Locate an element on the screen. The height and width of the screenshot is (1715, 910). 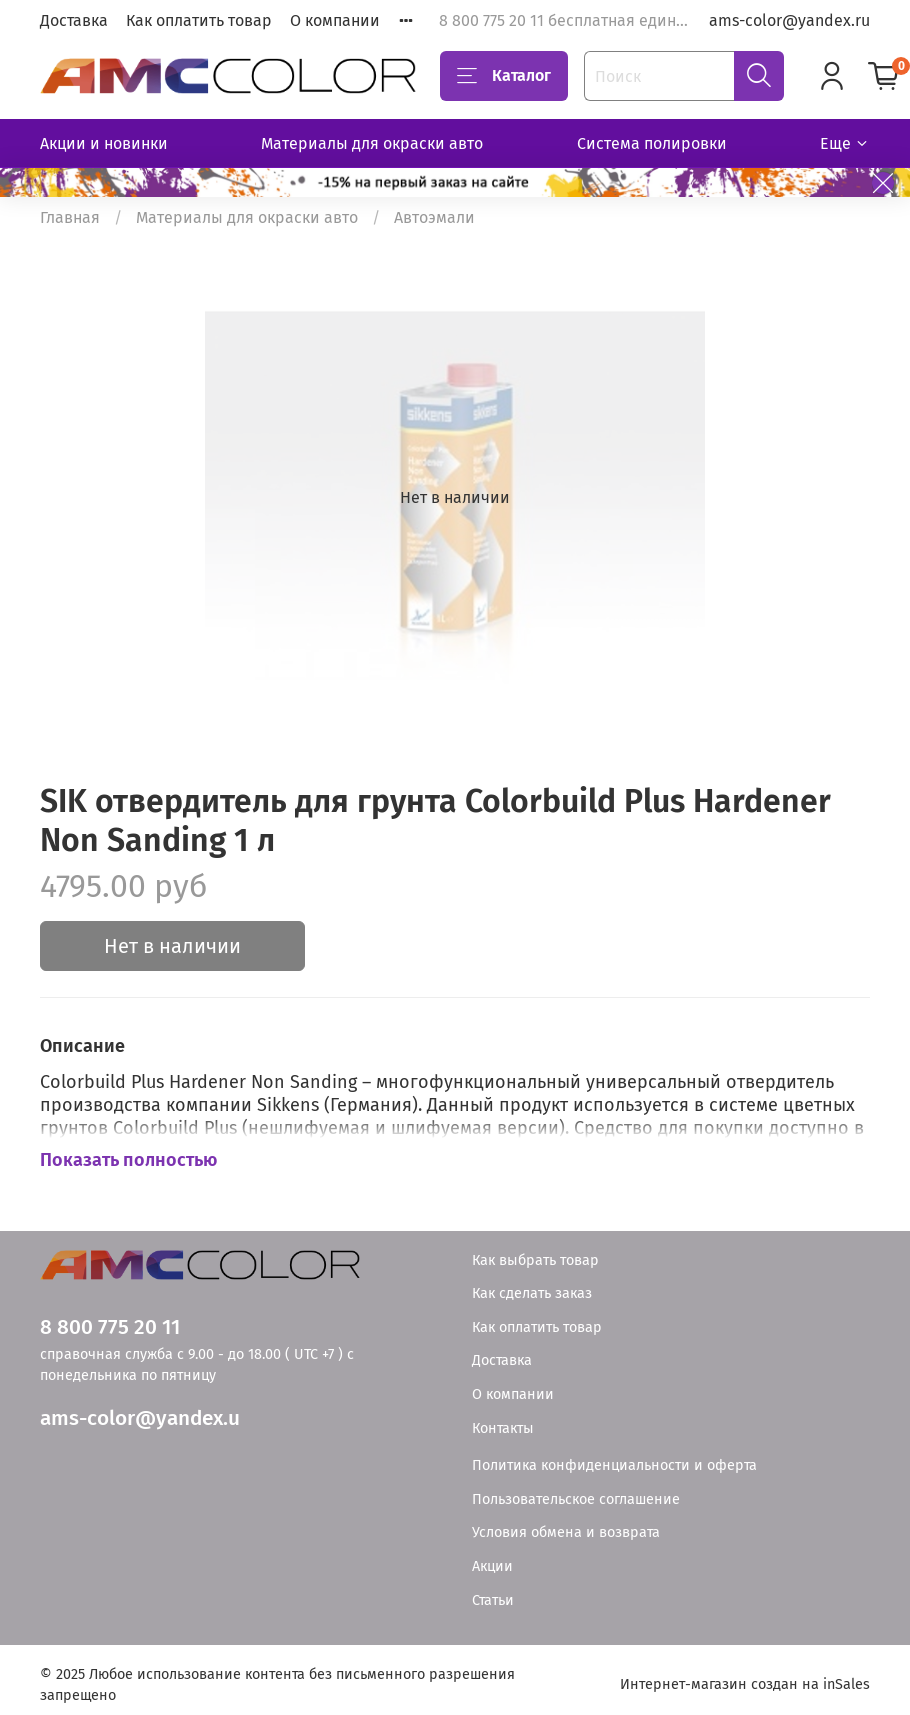
Как сделать заказ is located at coordinates (532, 1293).